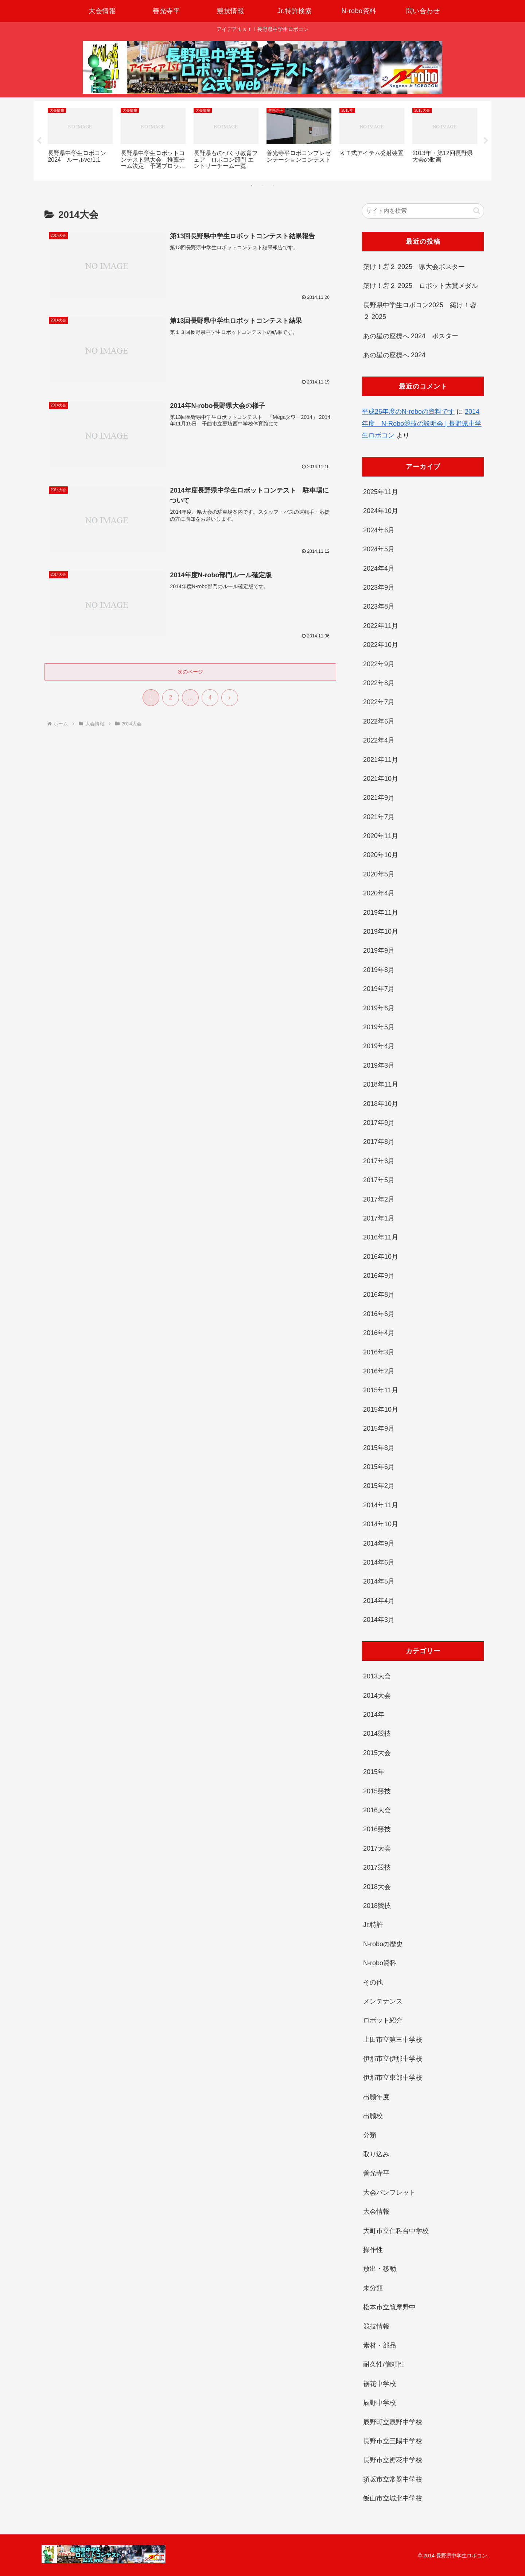 This screenshot has width=525, height=2576. I want to click on 平成26年度のN-roboの資料です, so click(408, 411).